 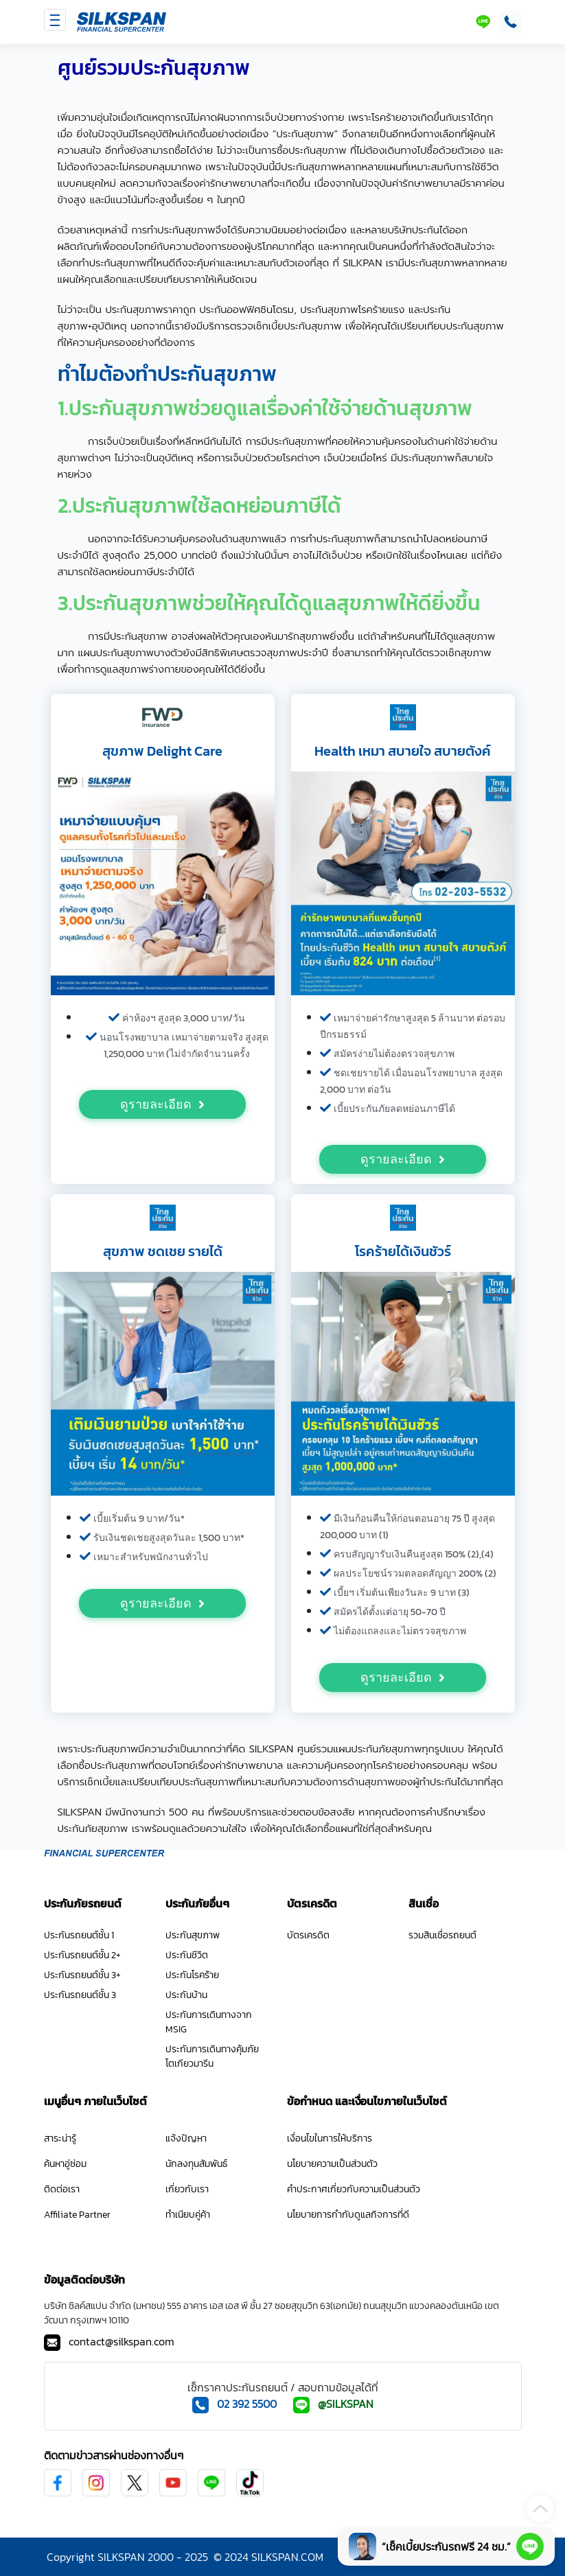 I want to click on สาระน่ารู้, so click(x=60, y=2138).